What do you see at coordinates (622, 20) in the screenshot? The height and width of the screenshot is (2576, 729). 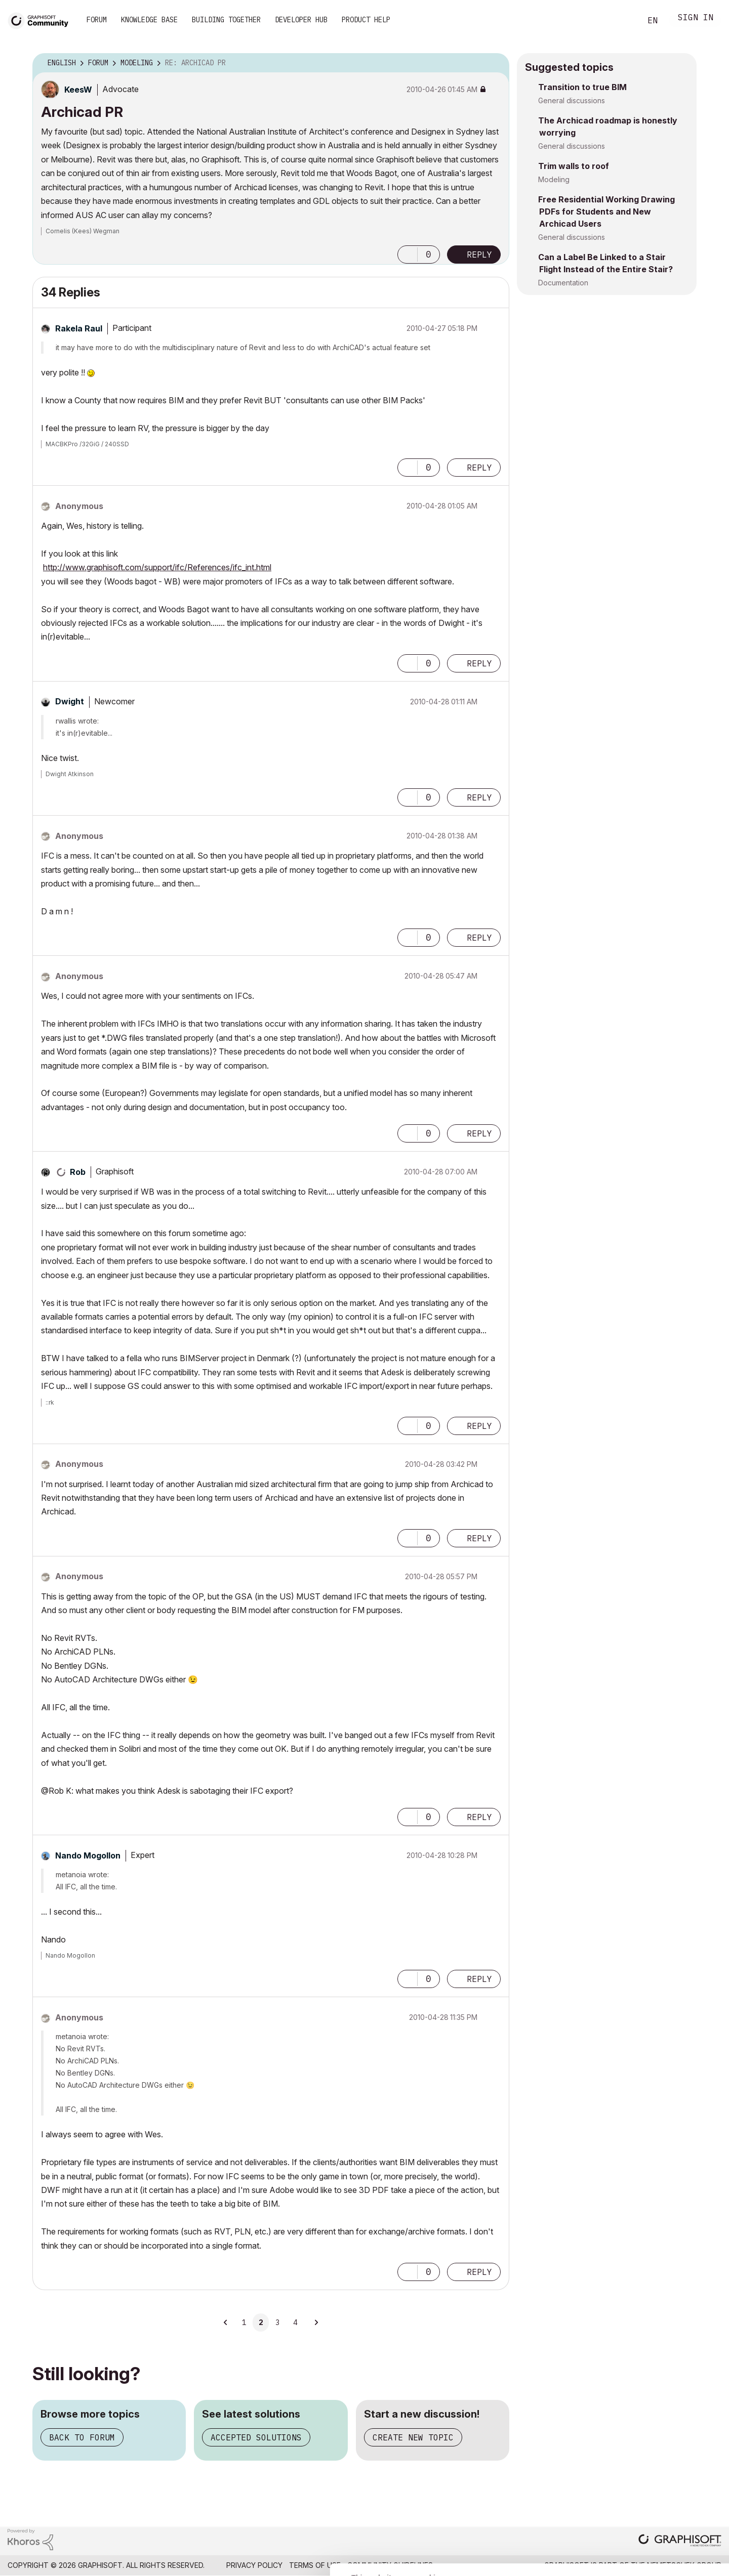 I see `Search` at bounding box center [622, 20].